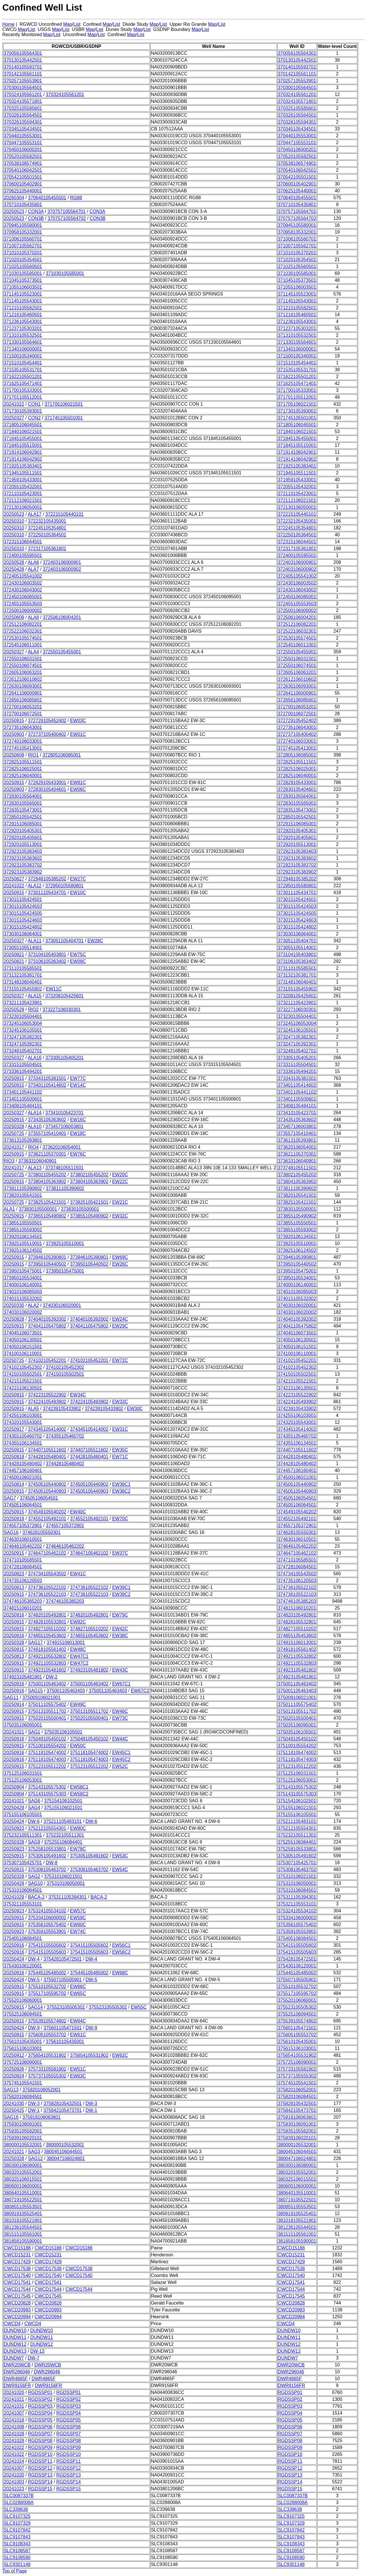 The height and width of the screenshot is (2576, 367). Describe the element at coordinates (14, 1807) in the screenshot. I see `20250429` at that location.